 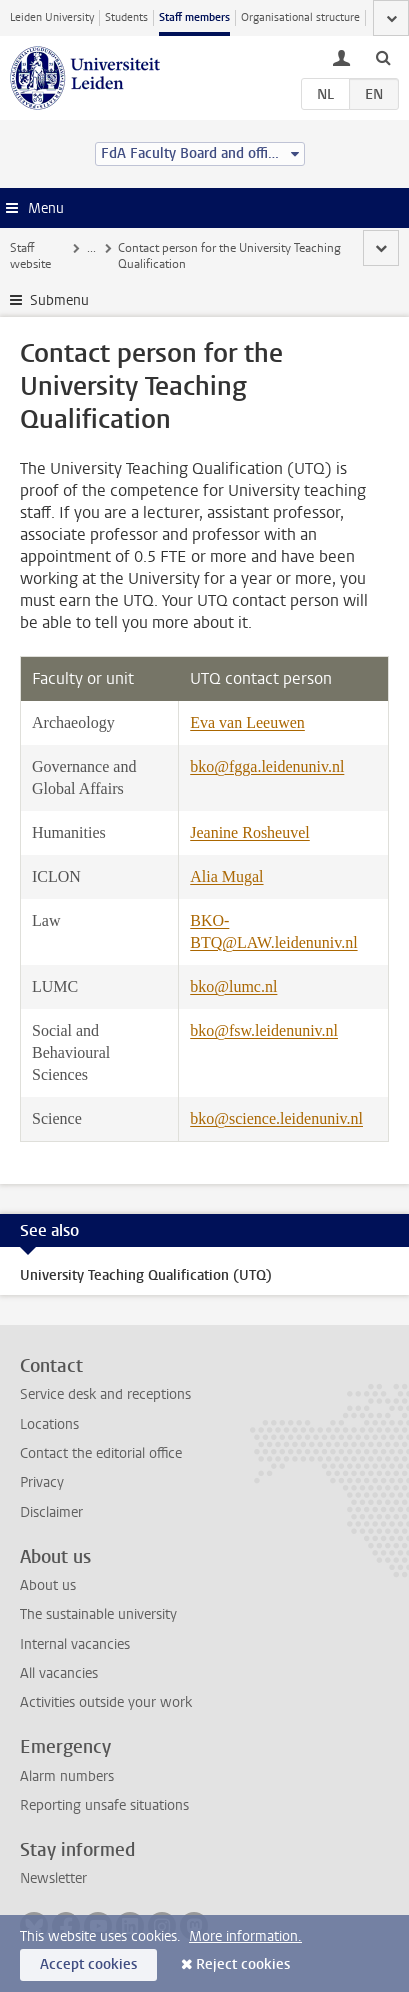 What do you see at coordinates (59, 300) in the screenshot?
I see `Submenu` at bounding box center [59, 300].